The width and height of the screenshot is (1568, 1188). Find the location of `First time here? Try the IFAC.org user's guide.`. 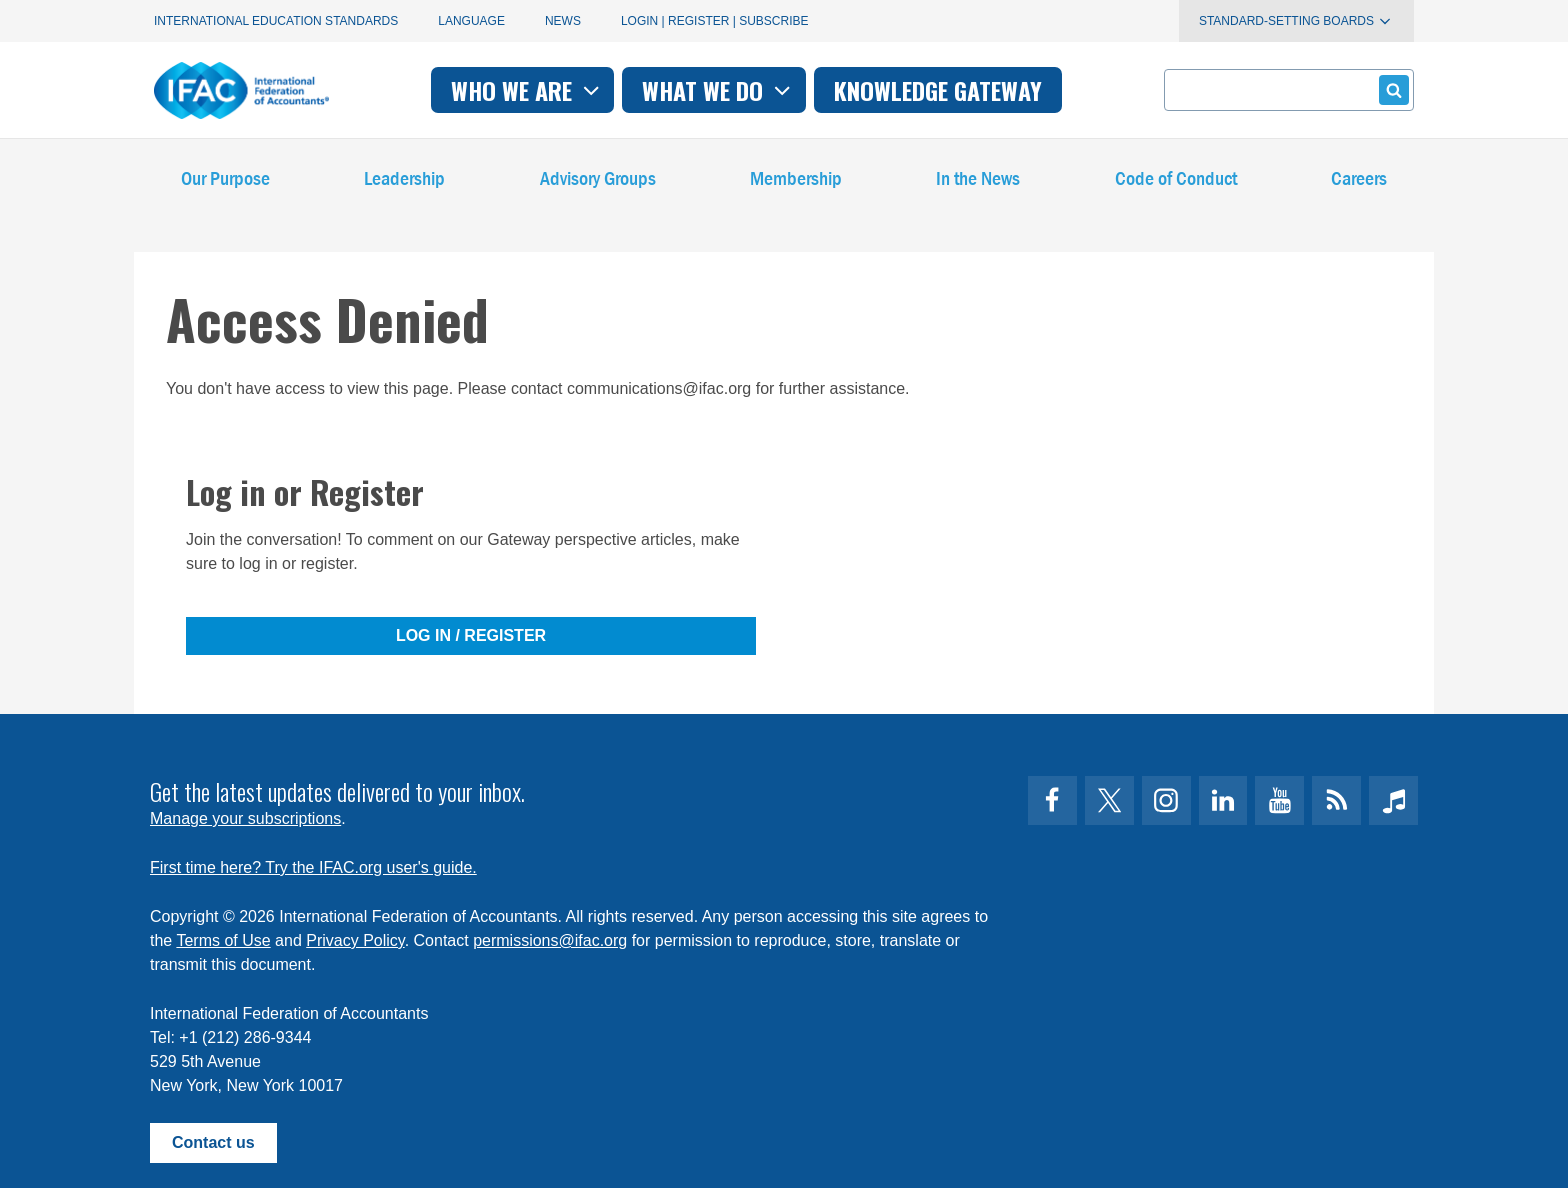

First time here? Try the IFAC.org user's guide. is located at coordinates (313, 867).